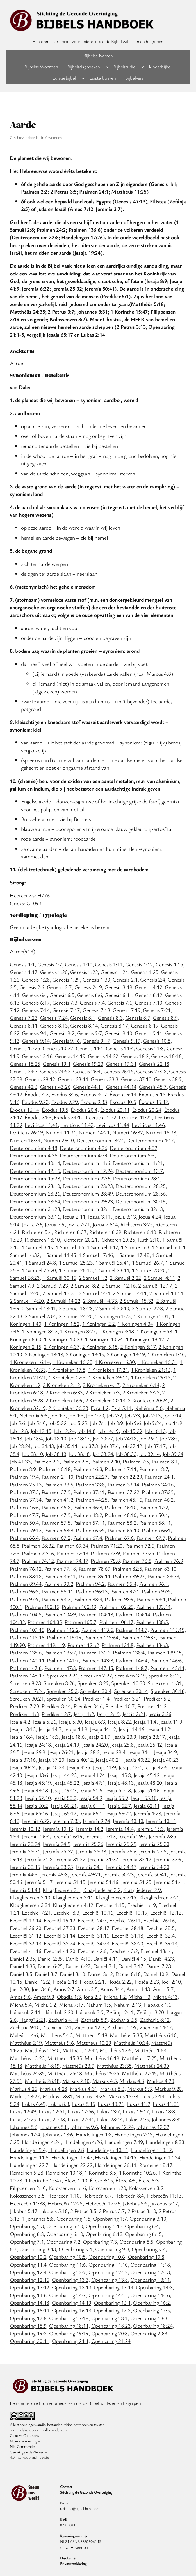 The width and height of the screenshot is (196, 2576). Describe the element at coordinates (159, 1499) in the screenshot. I see `Psalmen 46:2` at that location.